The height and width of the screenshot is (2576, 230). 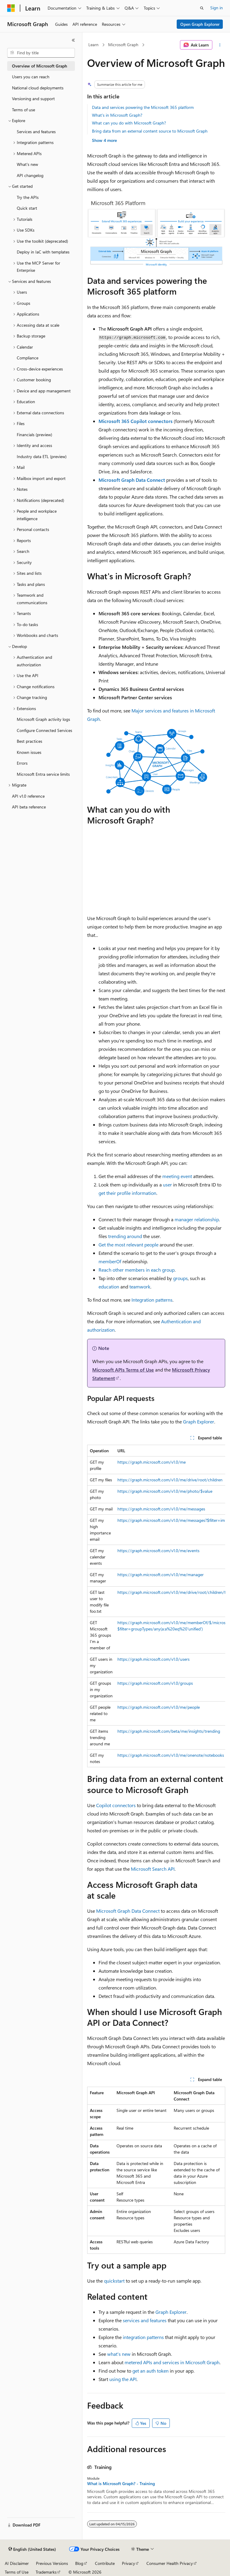 What do you see at coordinates (172, 2362) in the screenshot?
I see `metered APIs and services in Microsoft Graph` at bounding box center [172, 2362].